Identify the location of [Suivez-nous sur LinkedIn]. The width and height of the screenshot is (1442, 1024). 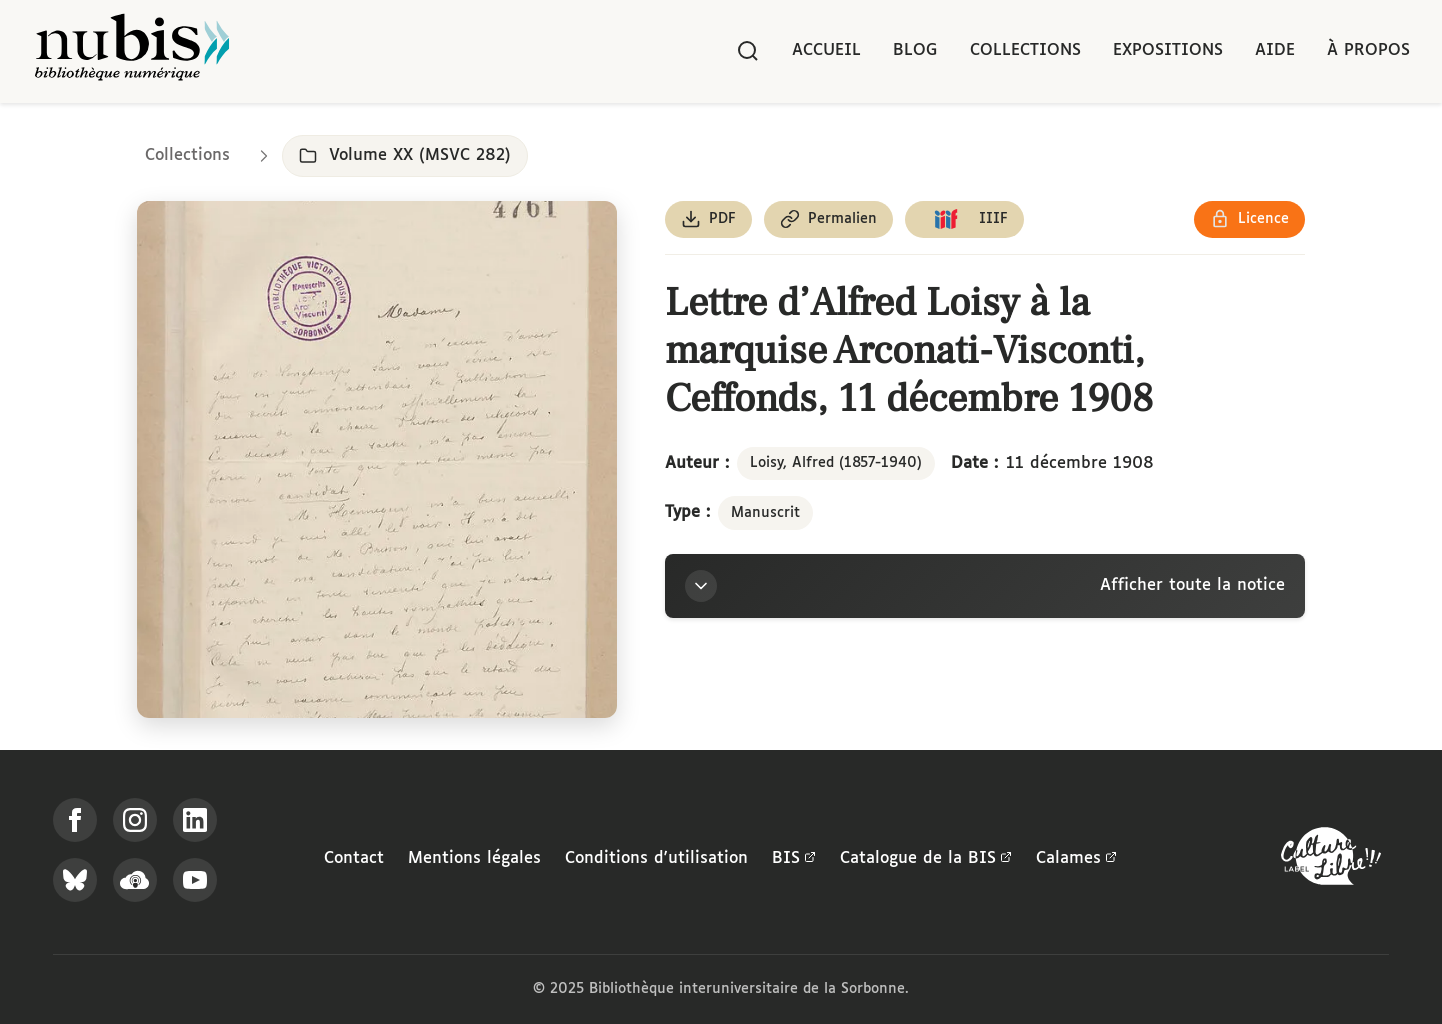
(195, 820).